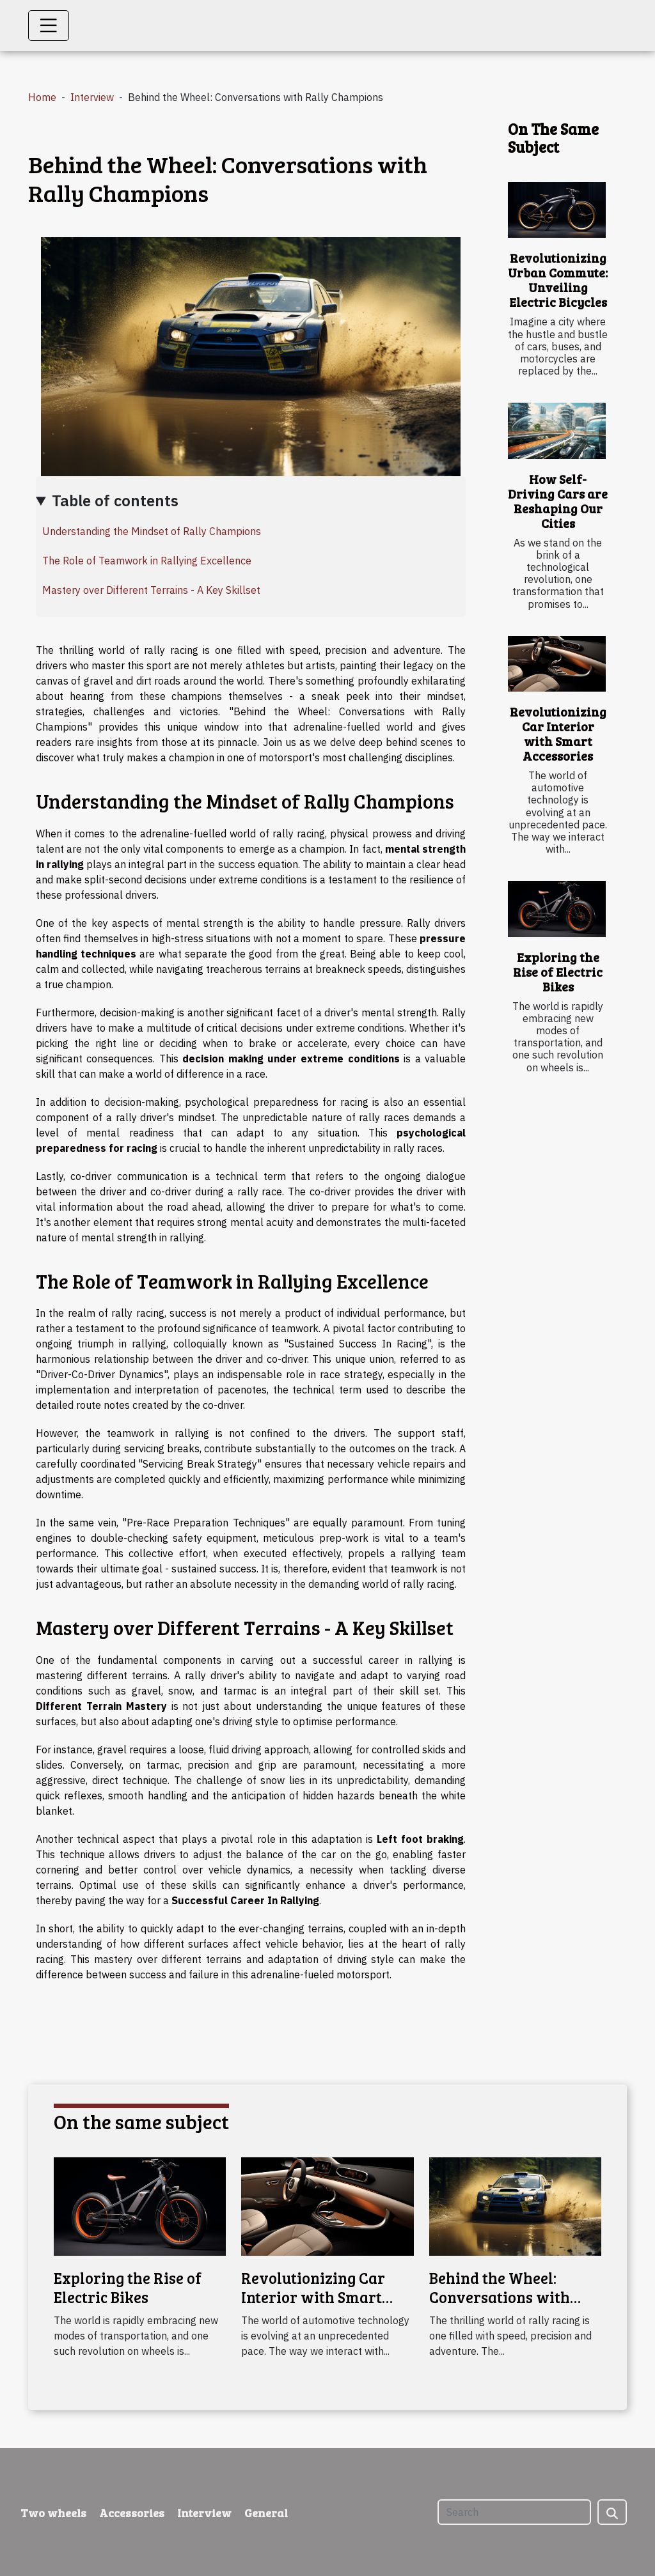  I want to click on Understanding the Mindset of Rally Champions, so click(151, 531).